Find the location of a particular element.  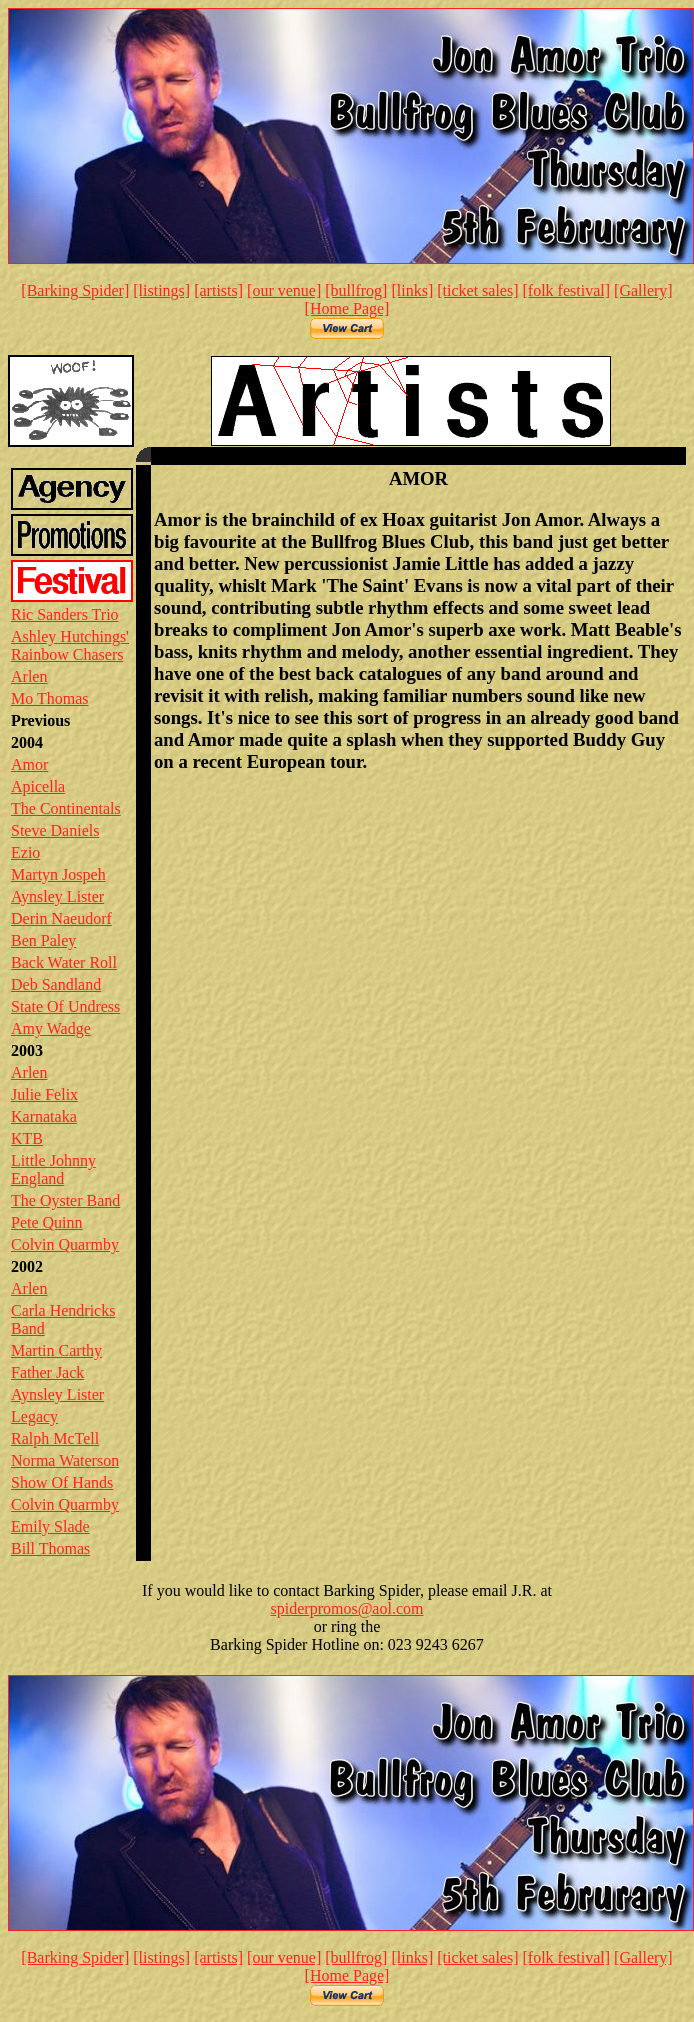

Aynsley Lister is located at coordinates (57, 896).